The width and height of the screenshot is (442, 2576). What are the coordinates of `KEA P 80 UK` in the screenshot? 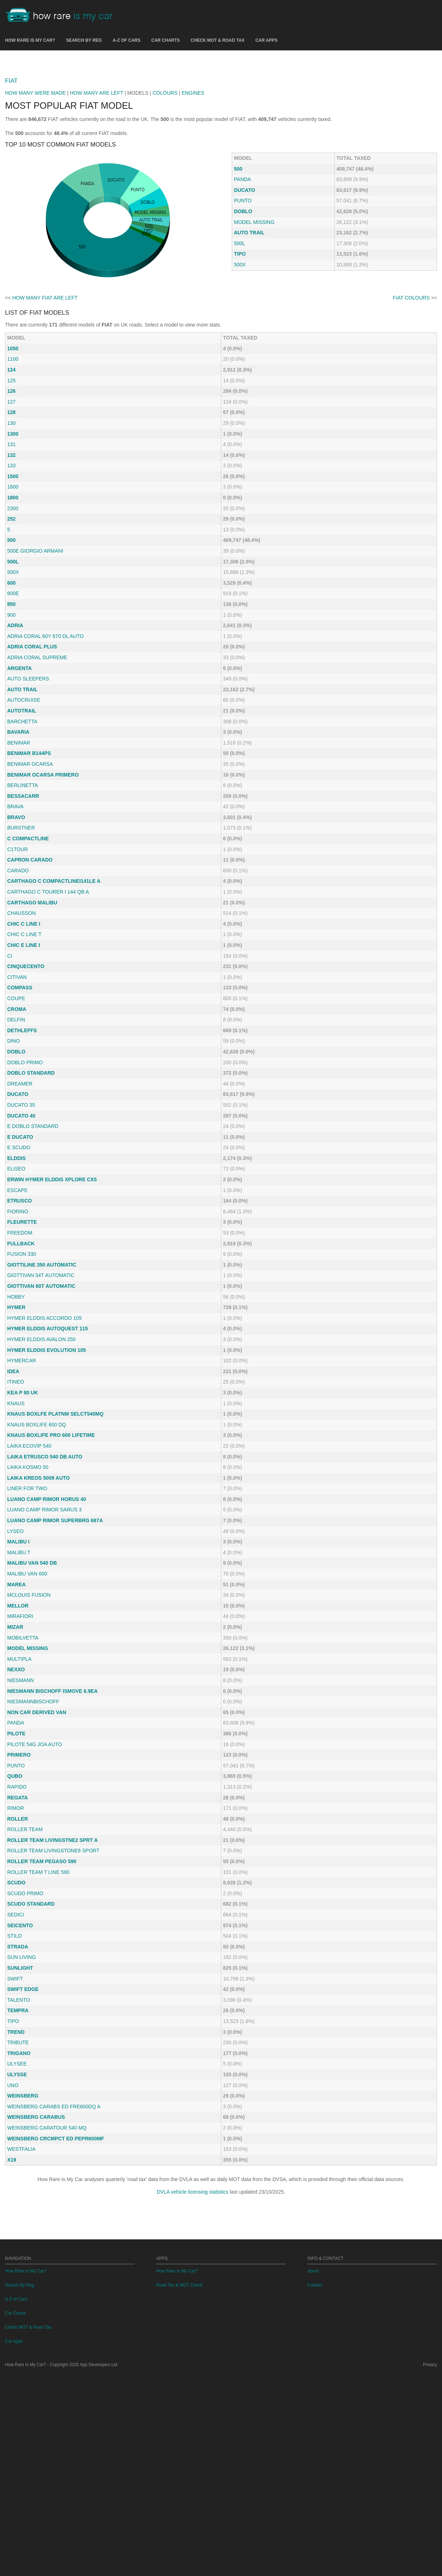 It's located at (22, 1493).